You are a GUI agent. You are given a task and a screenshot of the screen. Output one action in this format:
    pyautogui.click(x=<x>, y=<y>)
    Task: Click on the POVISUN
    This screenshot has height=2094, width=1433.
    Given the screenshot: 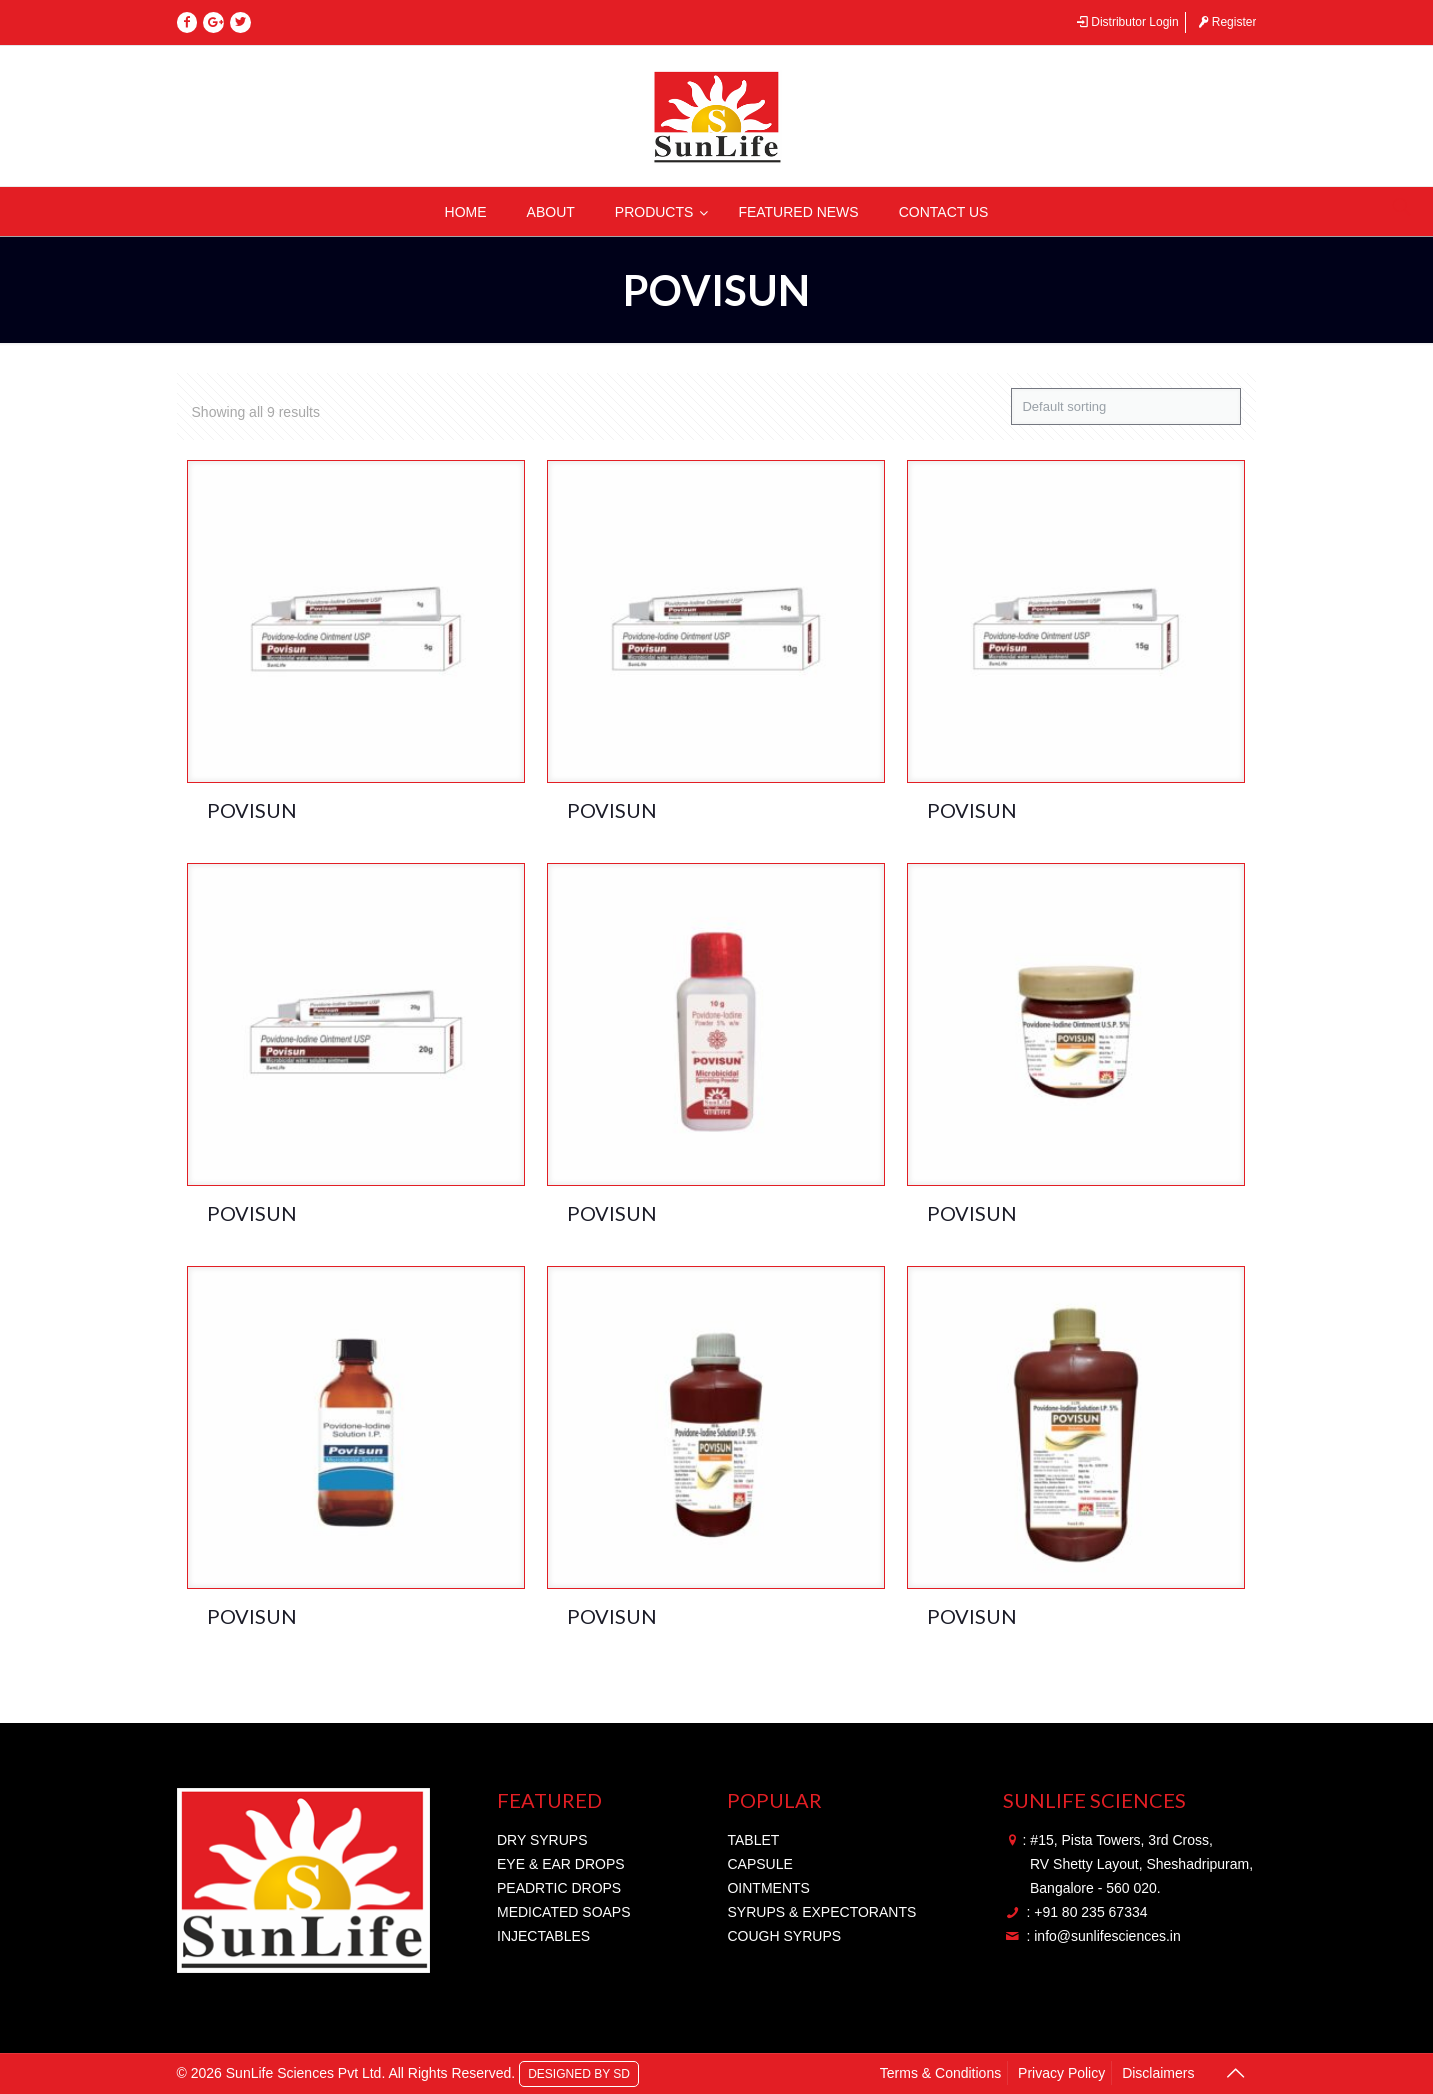 What is the action you would take?
    pyautogui.click(x=252, y=810)
    